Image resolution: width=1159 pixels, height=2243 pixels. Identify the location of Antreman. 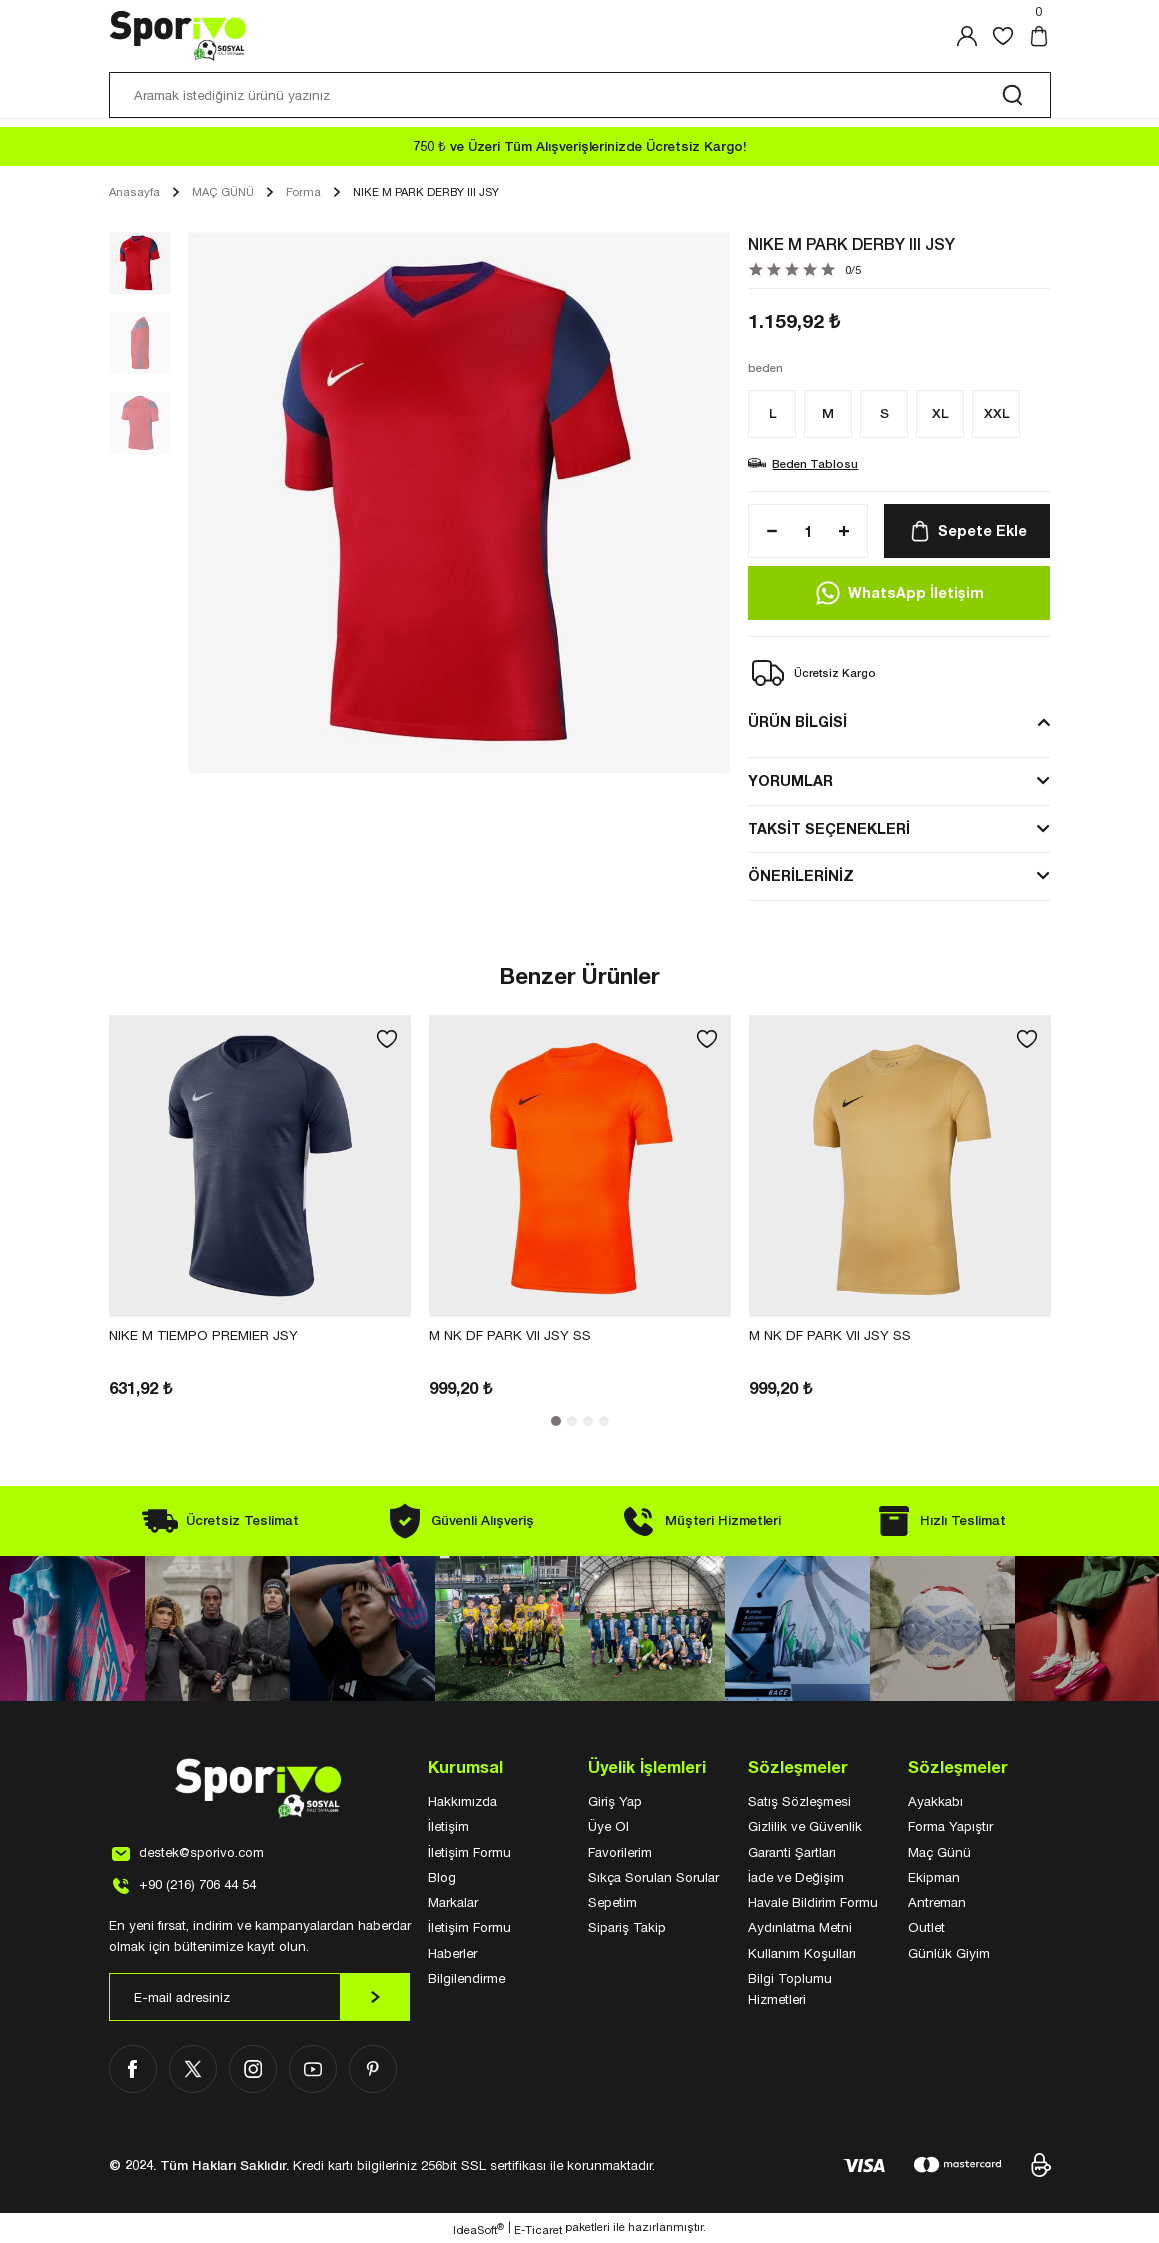
(937, 1902).